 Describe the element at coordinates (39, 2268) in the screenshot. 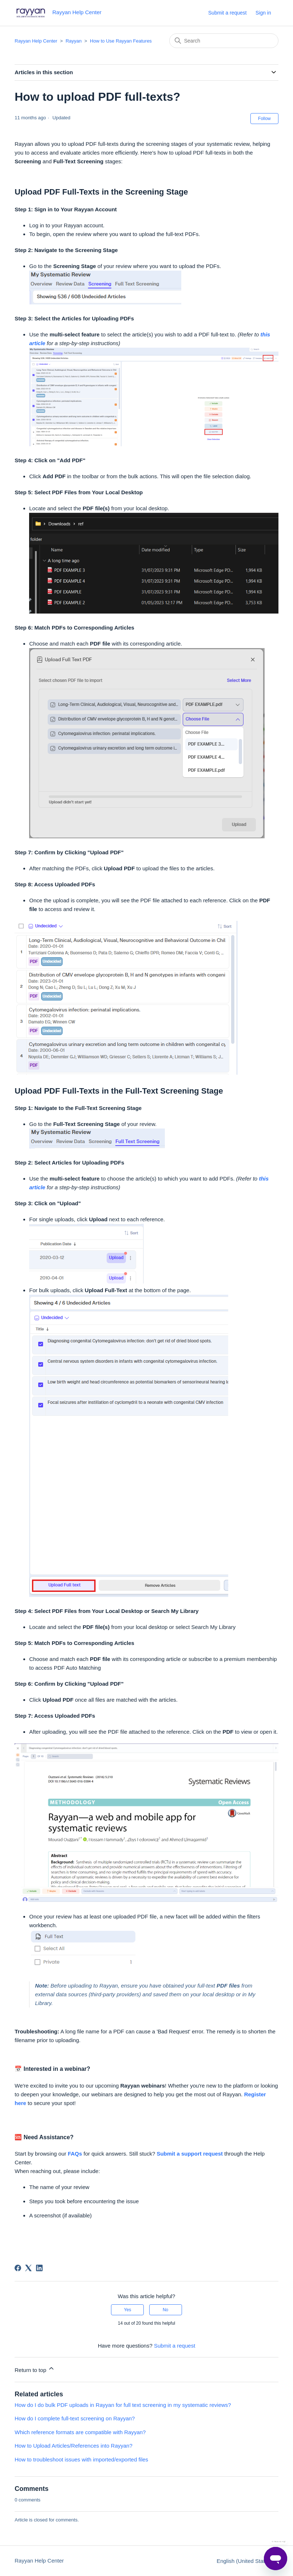

I see `[LinkedIn]` at that location.